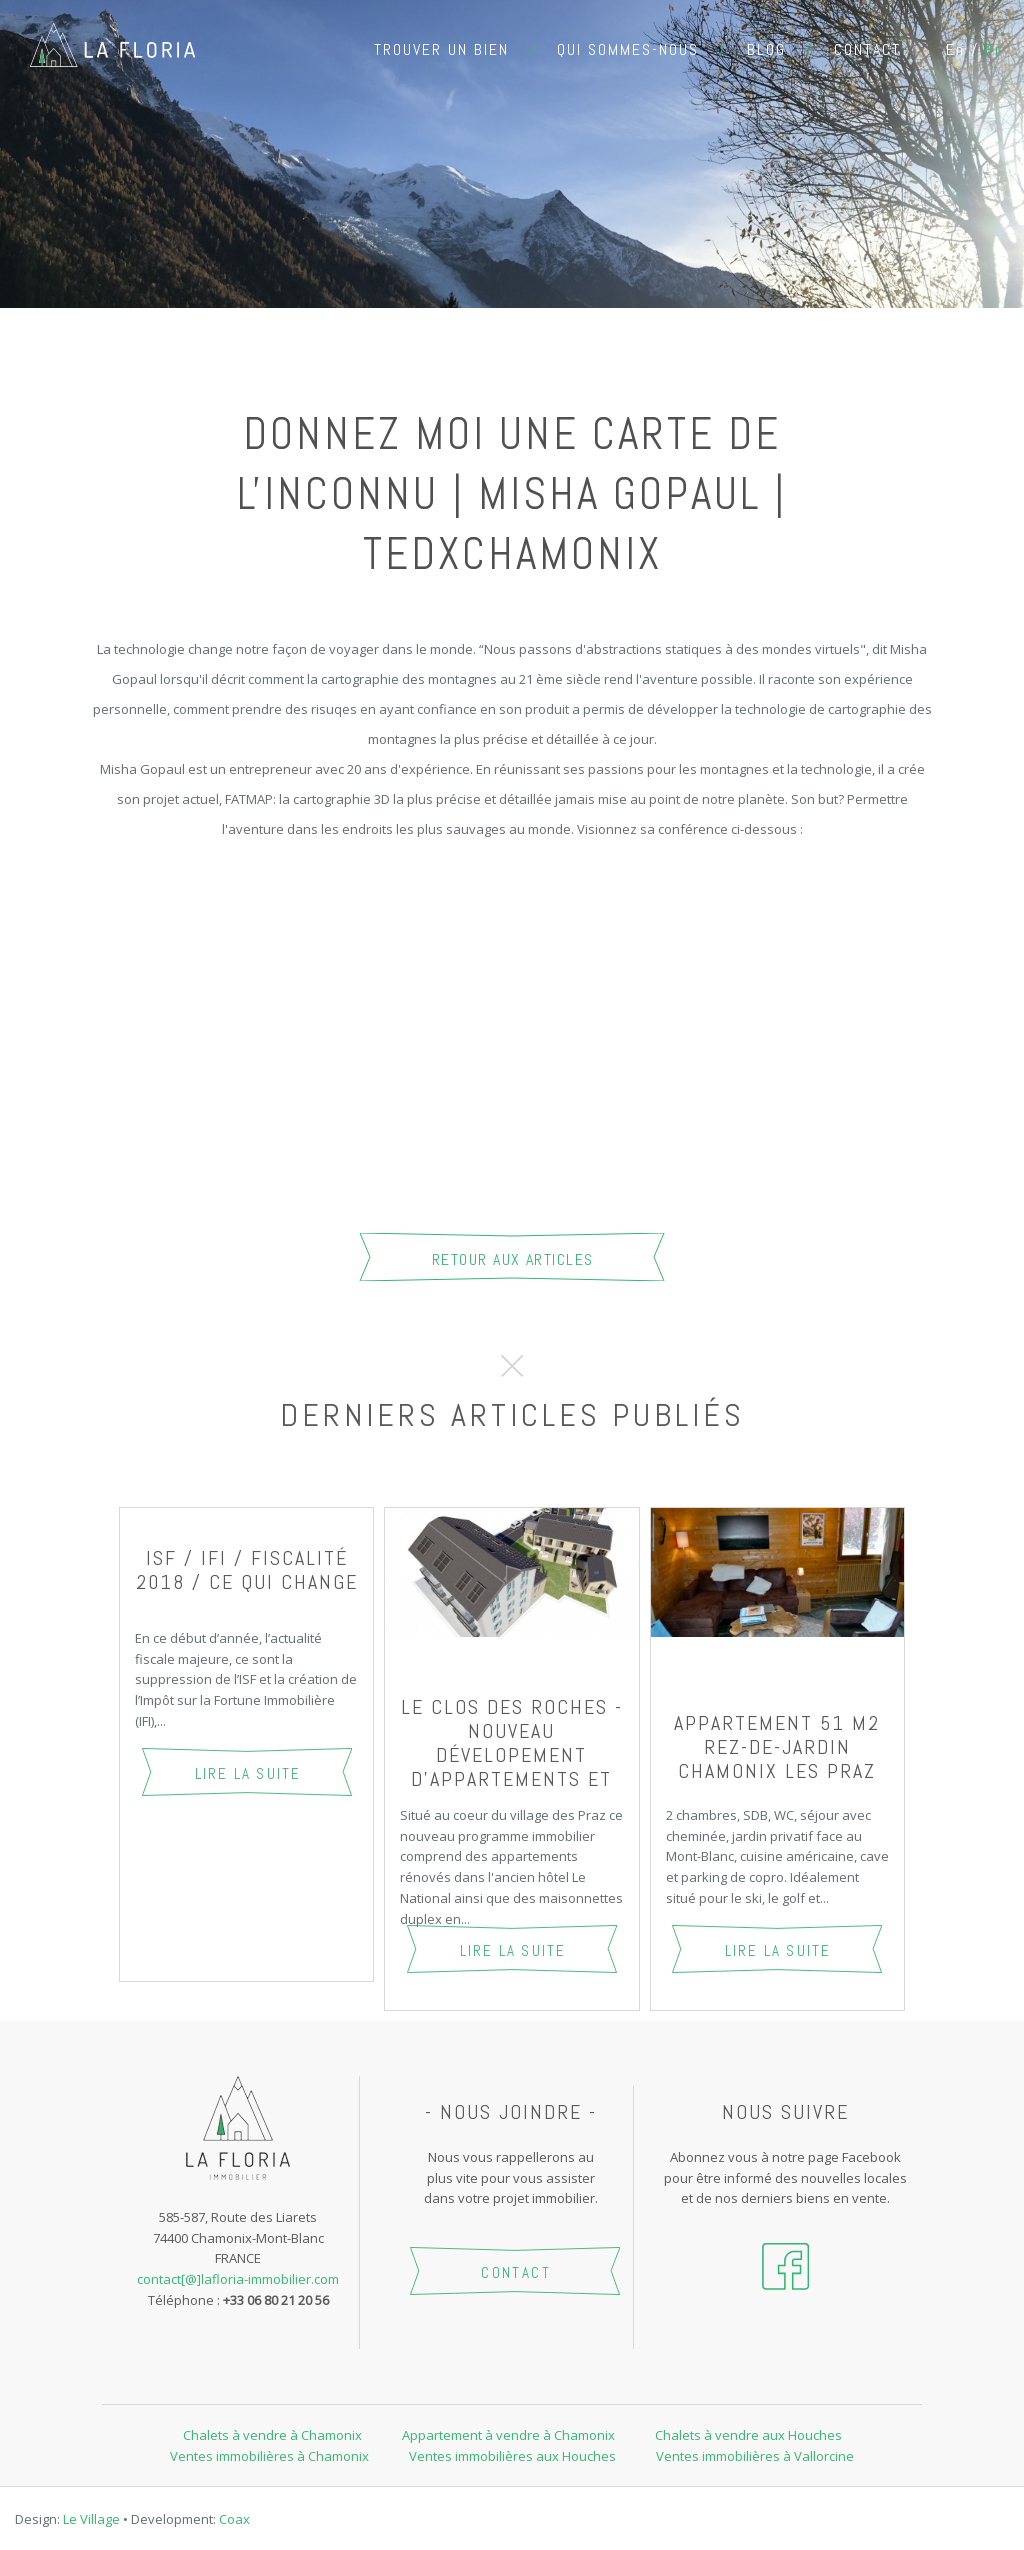 The width and height of the screenshot is (1024, 2550). What do you see at coordinates (867, 49) in the screenshot?
I see `Contact` at bounding box center [867, 49].